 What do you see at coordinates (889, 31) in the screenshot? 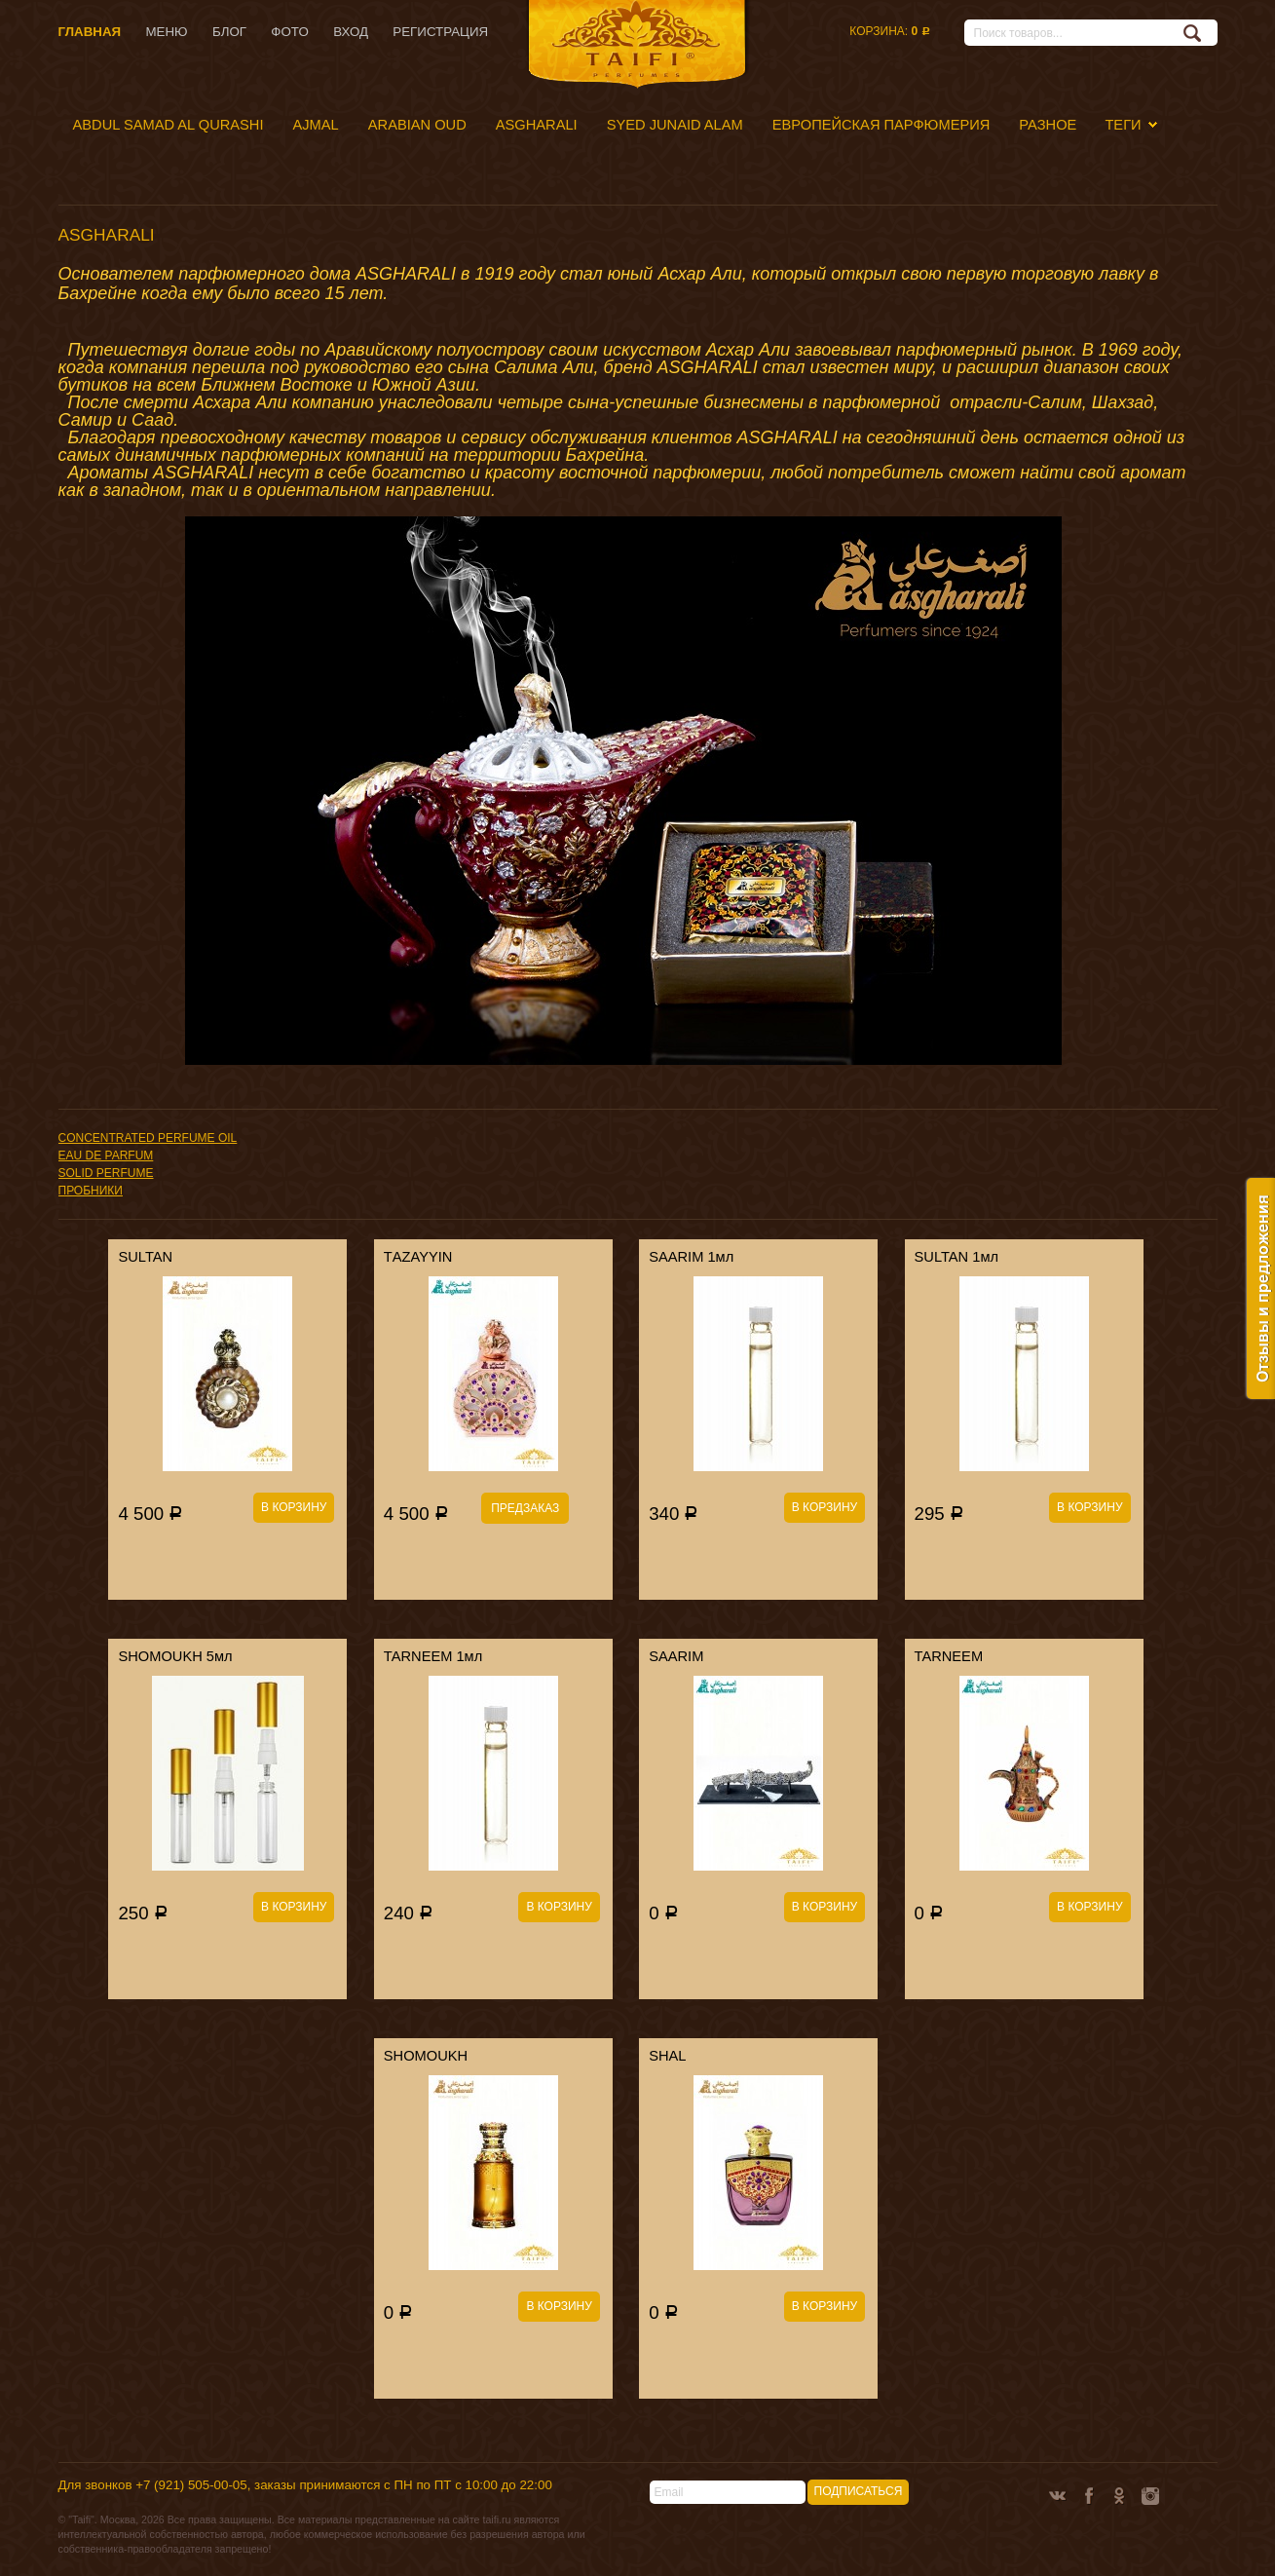
I see `Корзина:` at bounding box center [889, 31].